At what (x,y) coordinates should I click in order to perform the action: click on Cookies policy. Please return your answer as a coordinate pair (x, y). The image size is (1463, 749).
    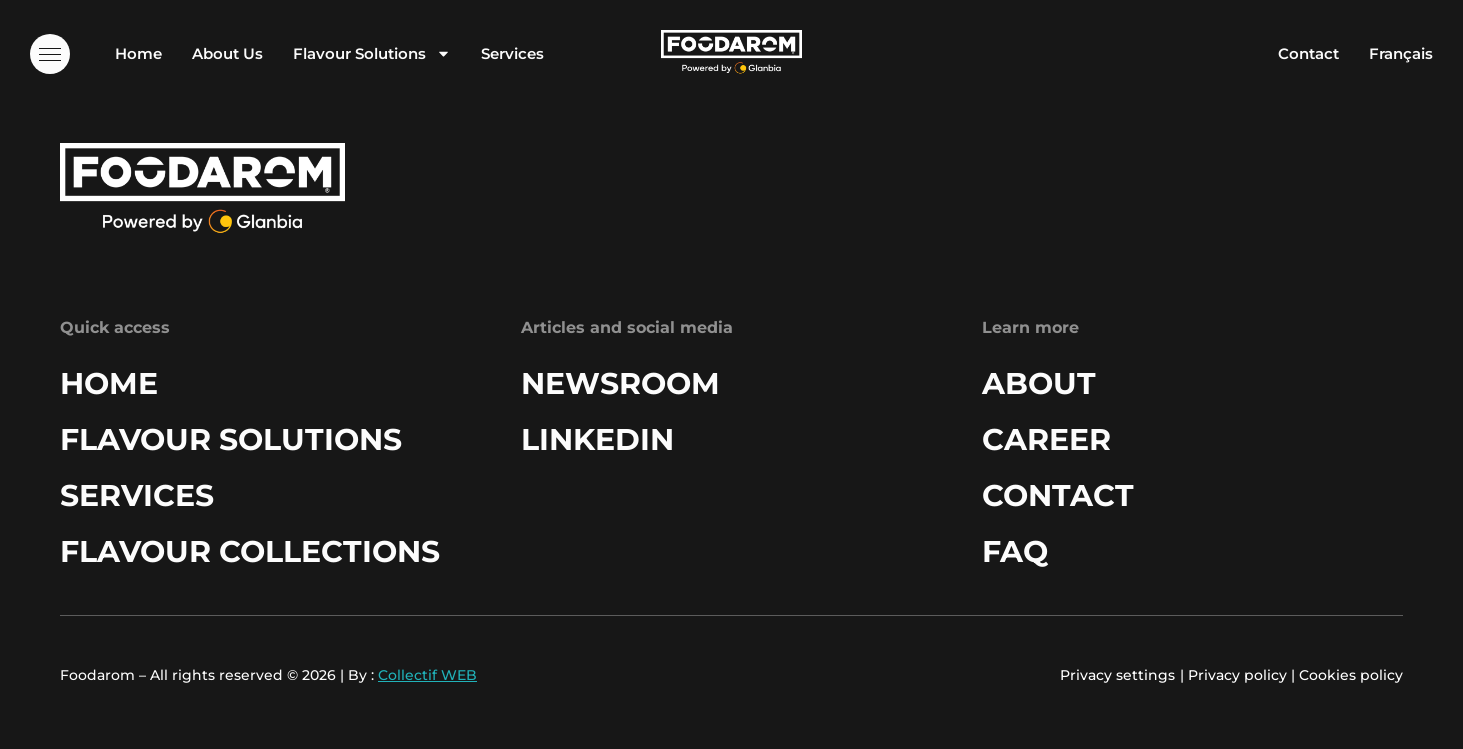
    Looking at the image, I should click on (1351, 675).